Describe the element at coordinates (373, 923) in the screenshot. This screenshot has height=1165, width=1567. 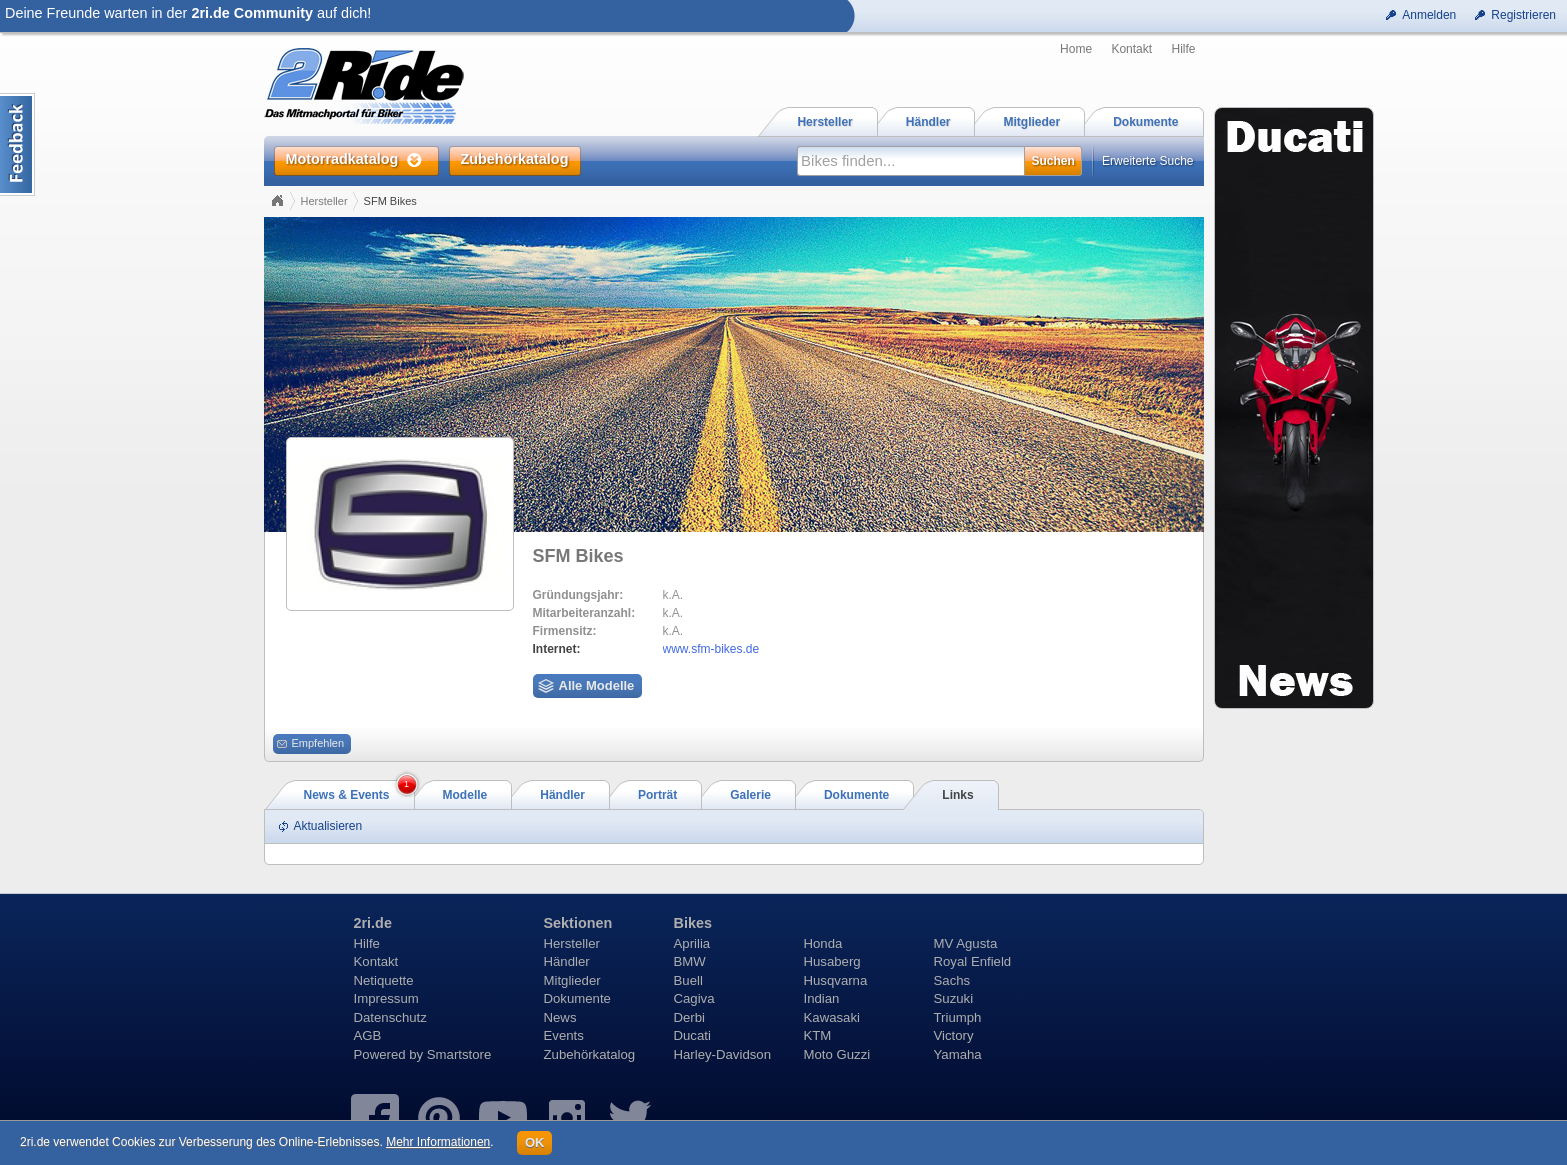
I see `2ri.de` at that location.